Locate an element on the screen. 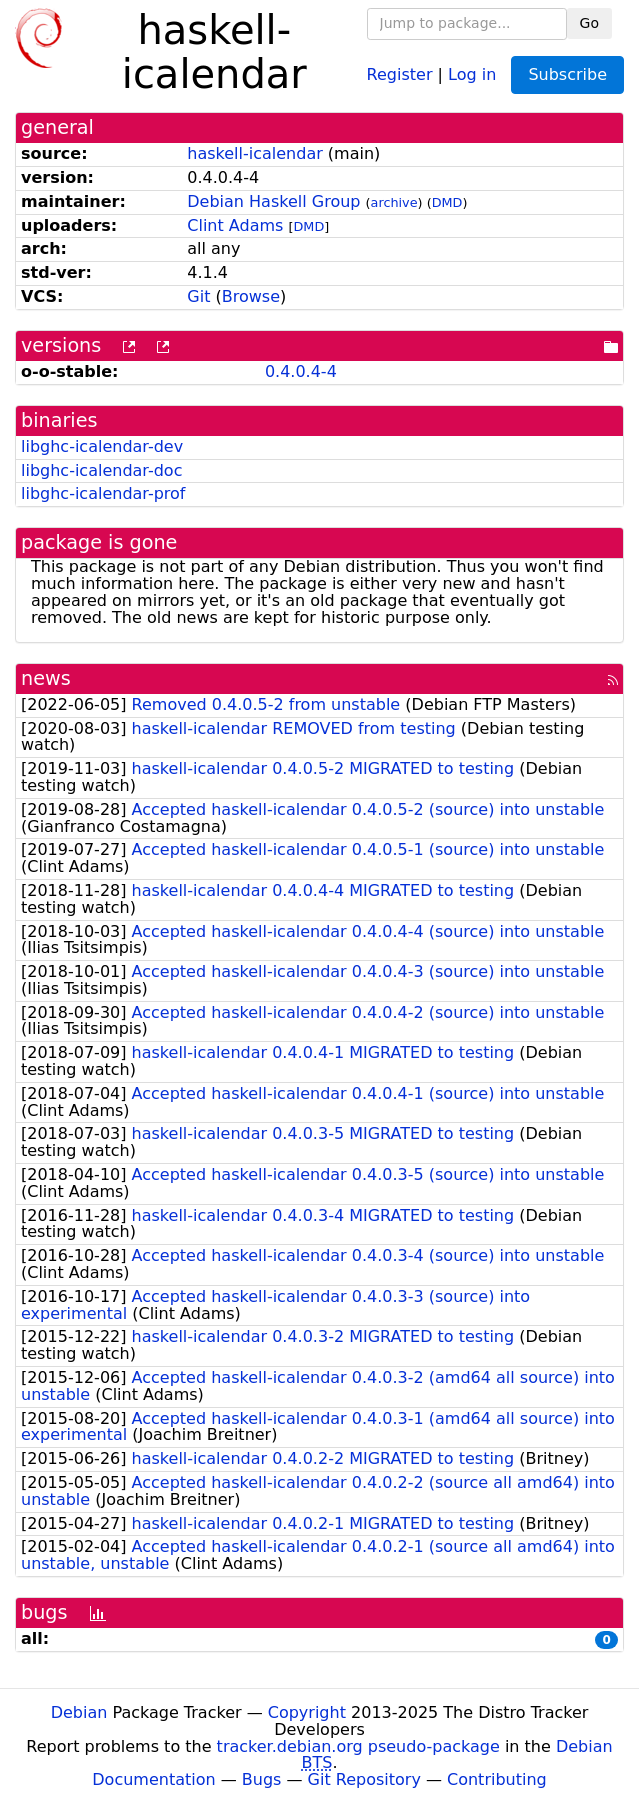 The image size is (639, 1805). 0.4.0.4-4 is located at coordinates (301, 371).